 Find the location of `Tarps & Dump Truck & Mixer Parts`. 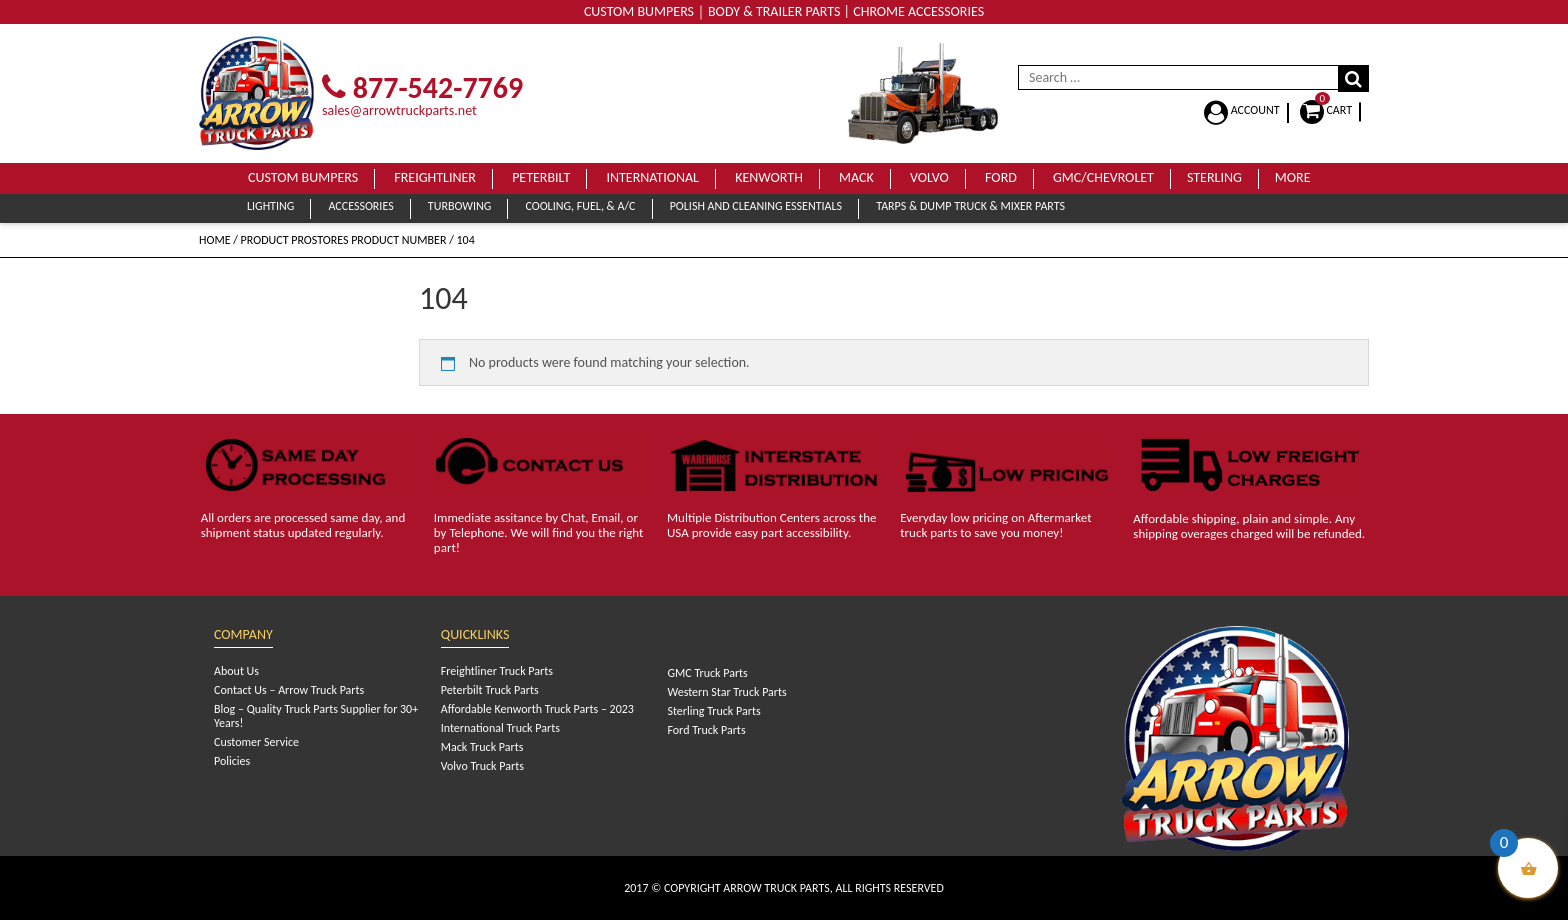

Tarps & Dump Truck & Mixer Parts is located at coordinates (970, 206).